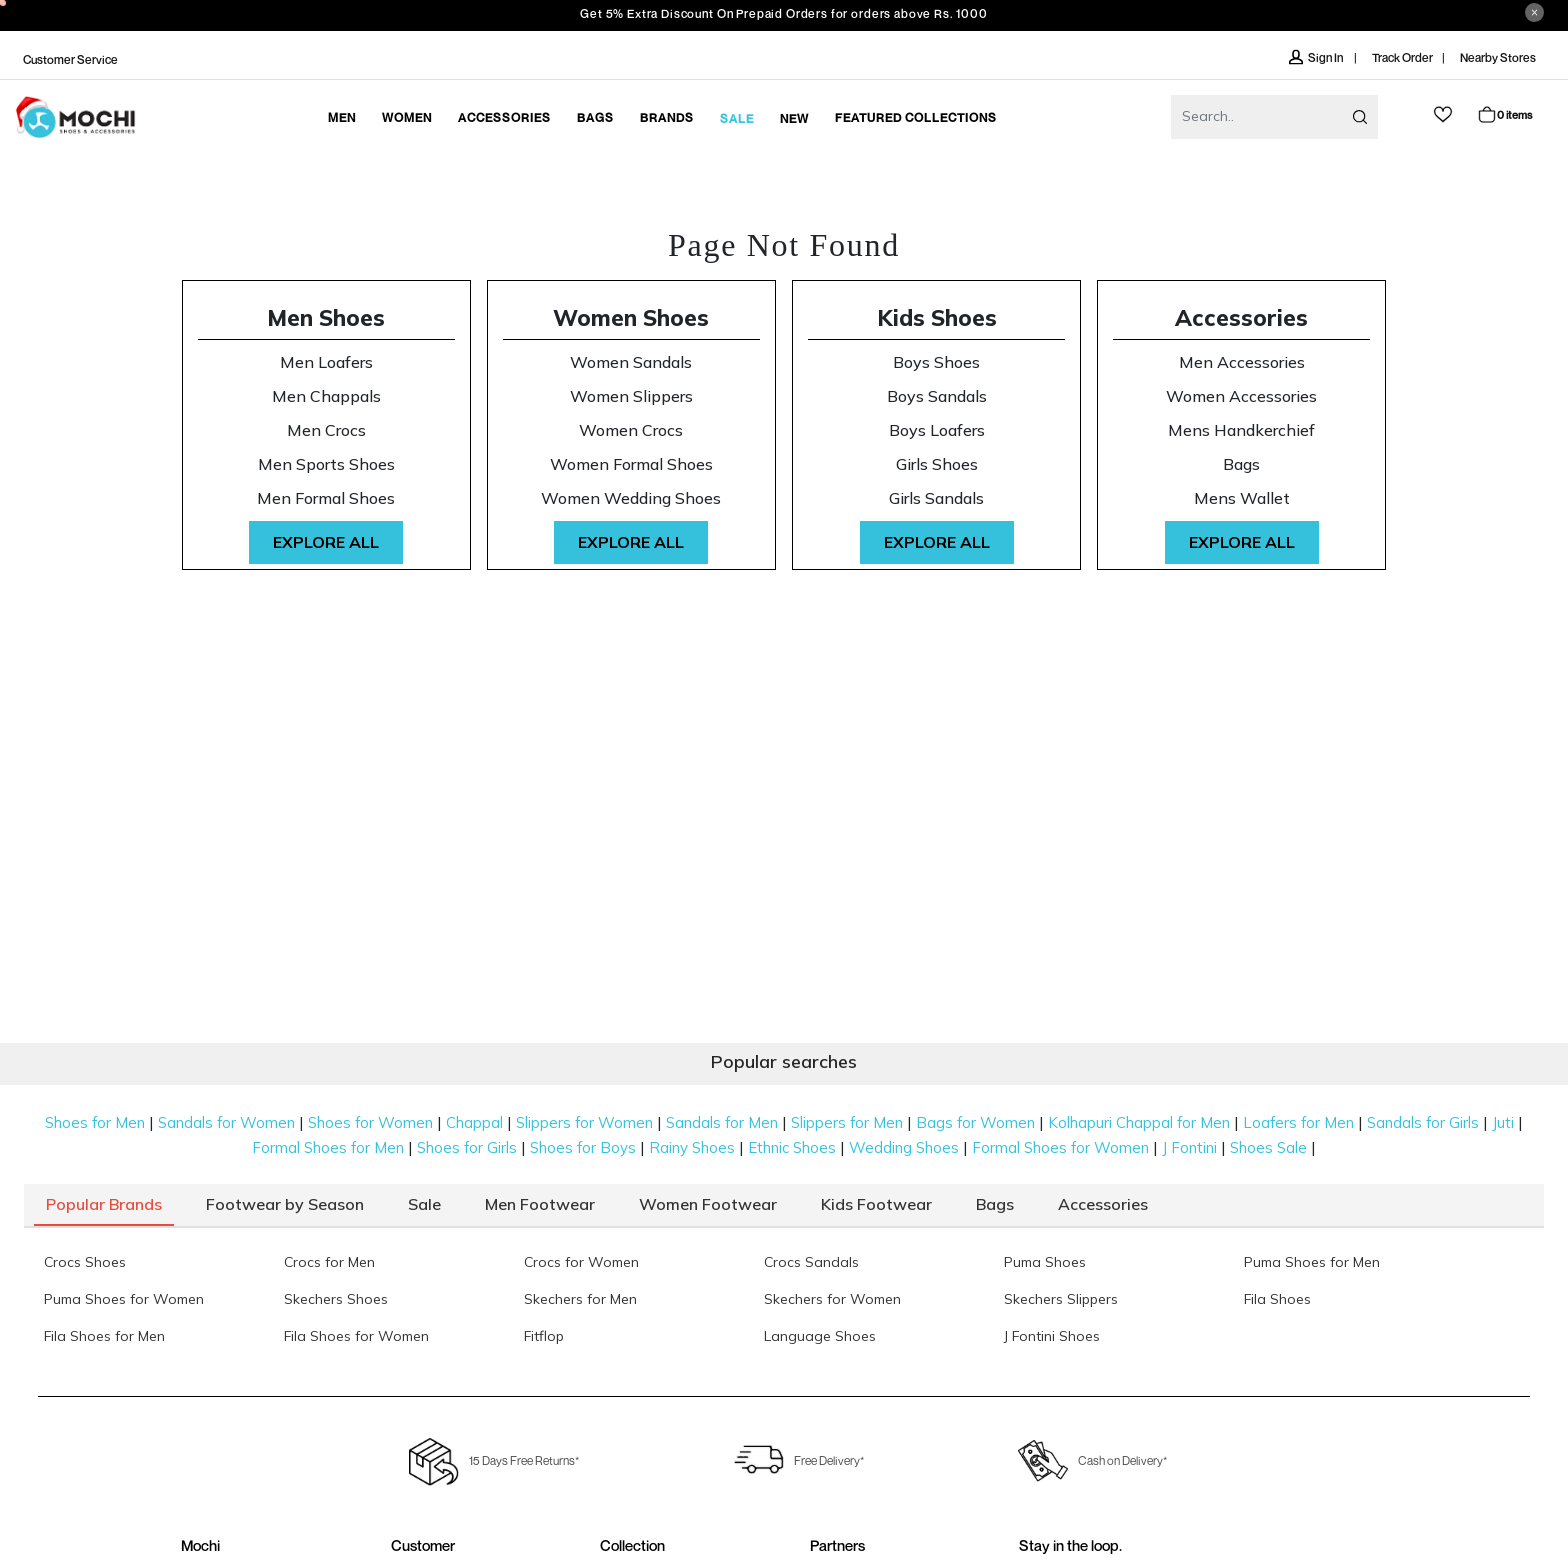 The image size is (1568, 1563). I want to click on Women Wedding Shoes, so click(631, 498).